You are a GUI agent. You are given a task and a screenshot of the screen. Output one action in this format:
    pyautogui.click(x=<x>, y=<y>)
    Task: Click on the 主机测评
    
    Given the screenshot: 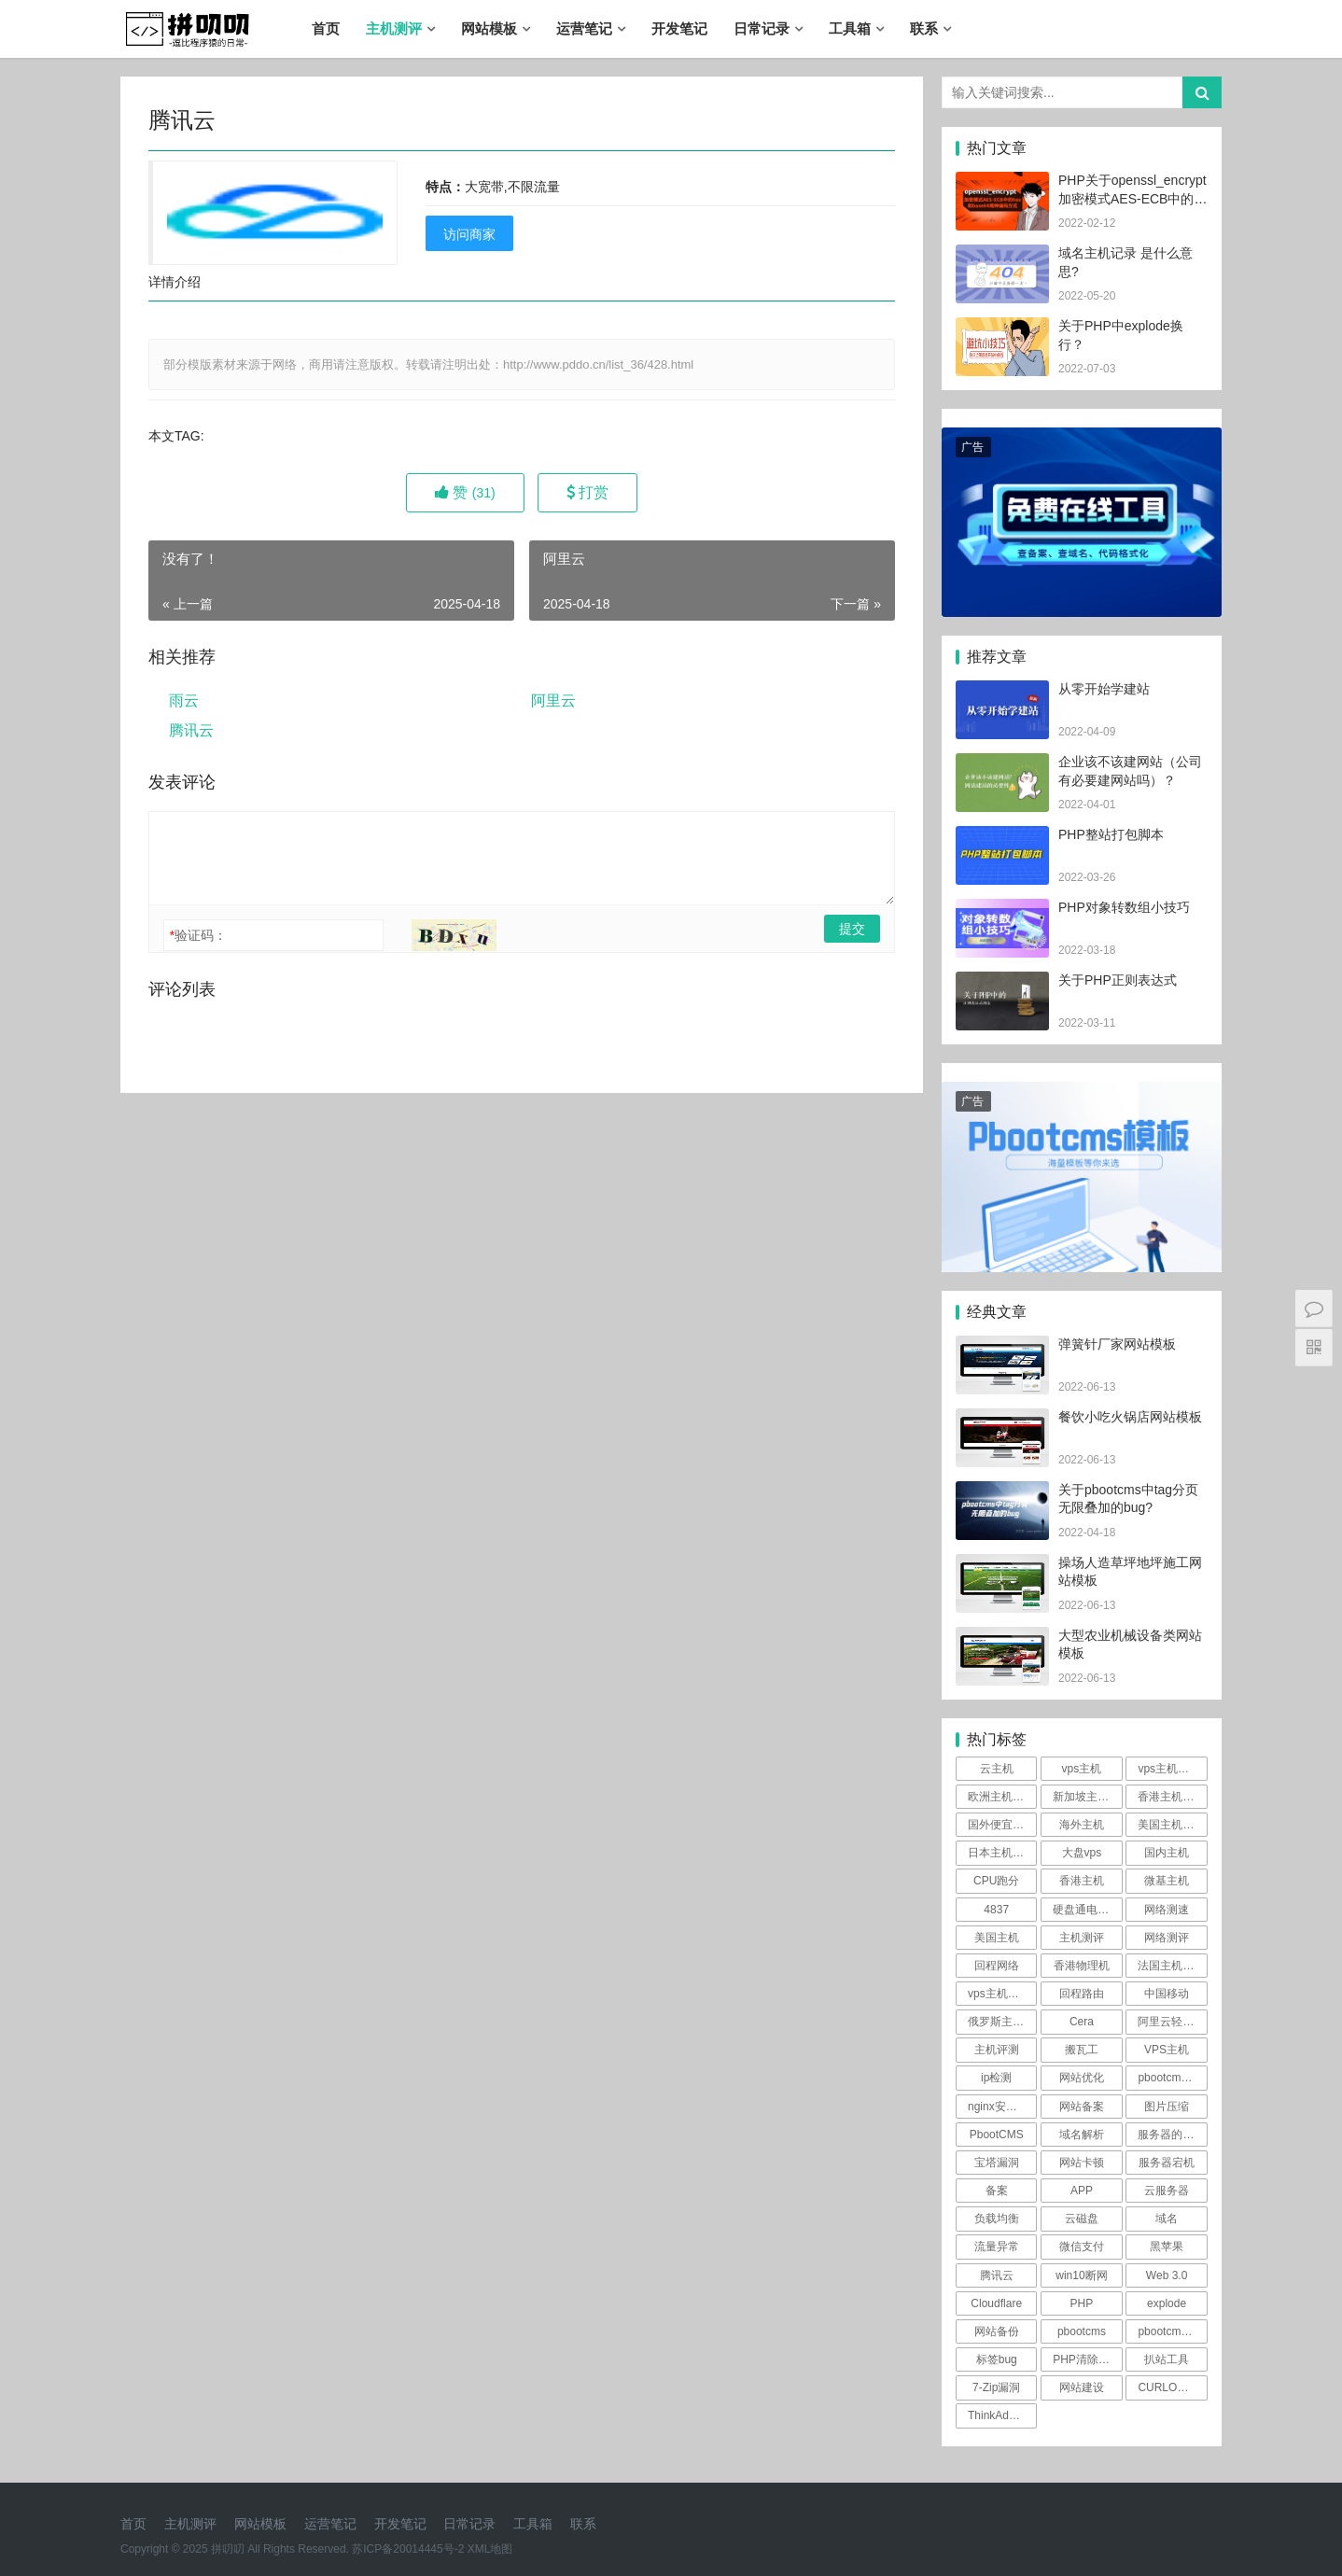 What is the action you would take?
    pyautogui.click(x=394, y=28)
    